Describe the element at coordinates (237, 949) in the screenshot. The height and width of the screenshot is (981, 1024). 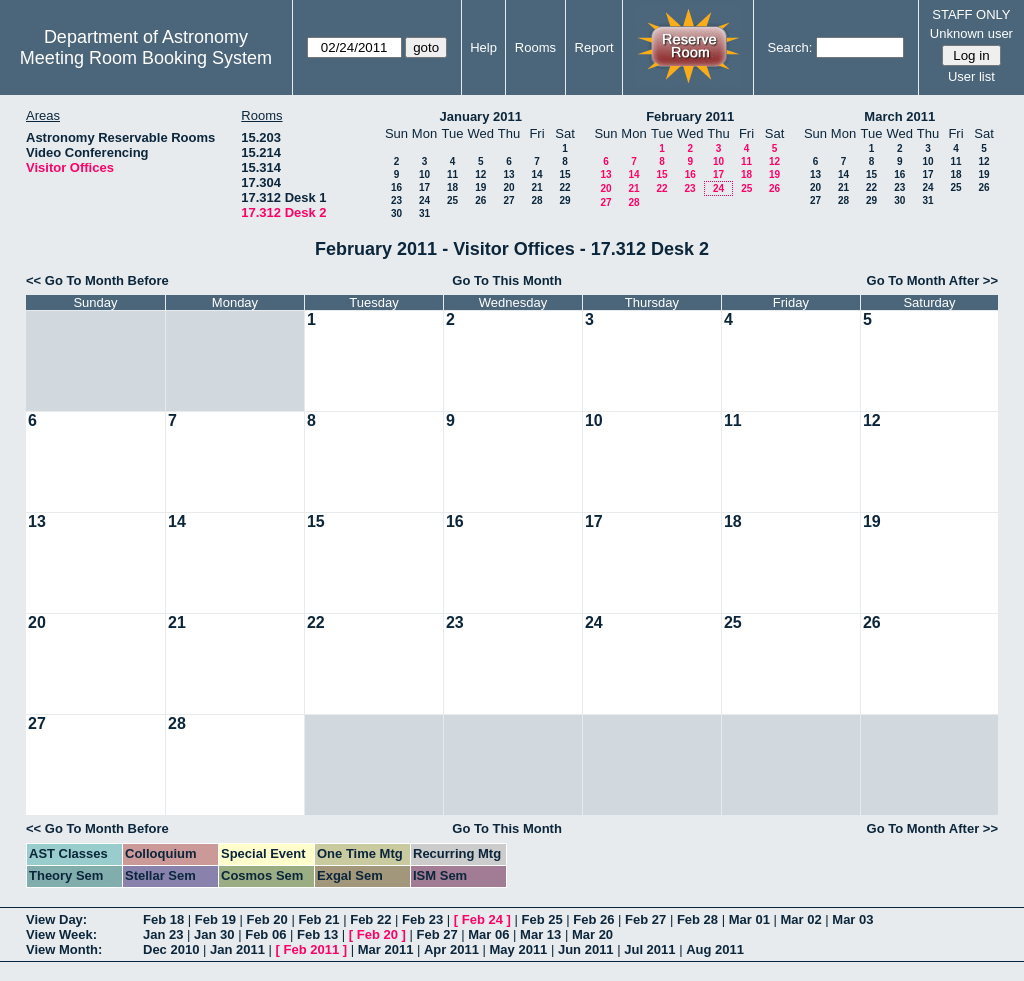
I see `Jan 2011` at that location.